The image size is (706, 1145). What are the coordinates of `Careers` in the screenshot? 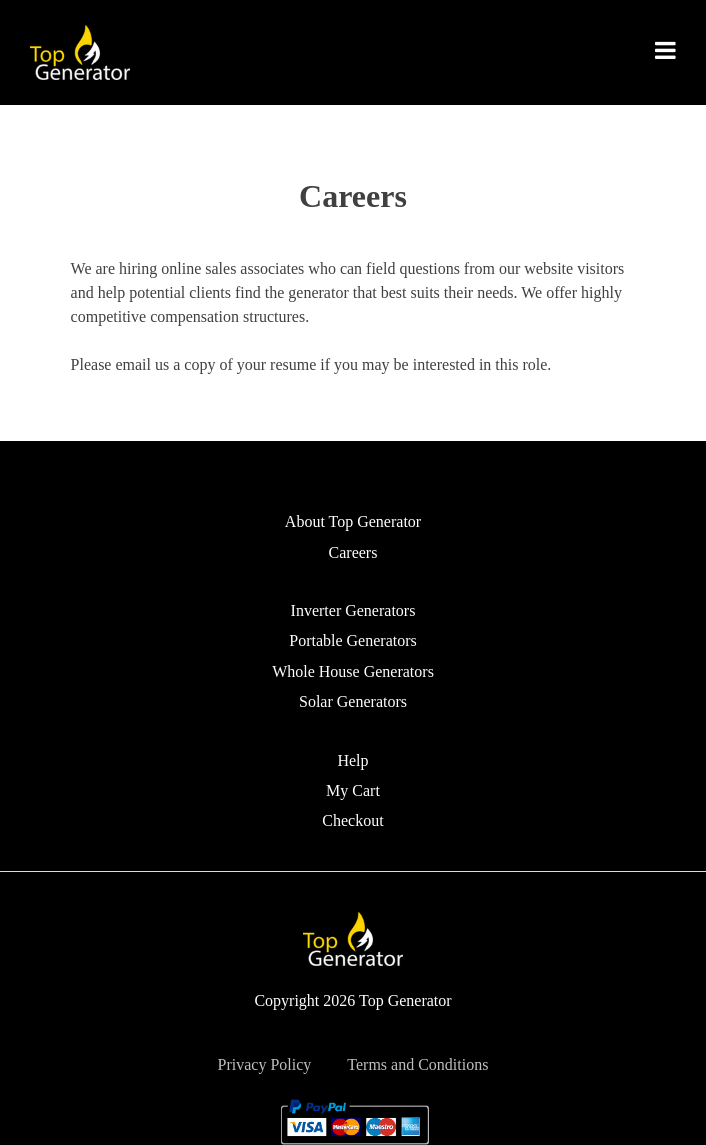 It's located at (353, 552).